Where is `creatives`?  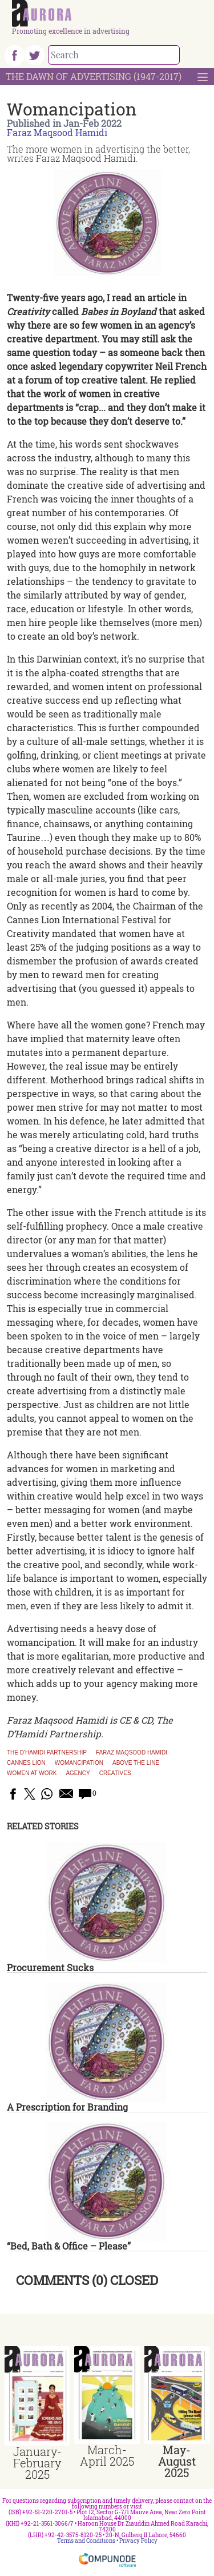
creatives is located at coordinates (115, 1773).